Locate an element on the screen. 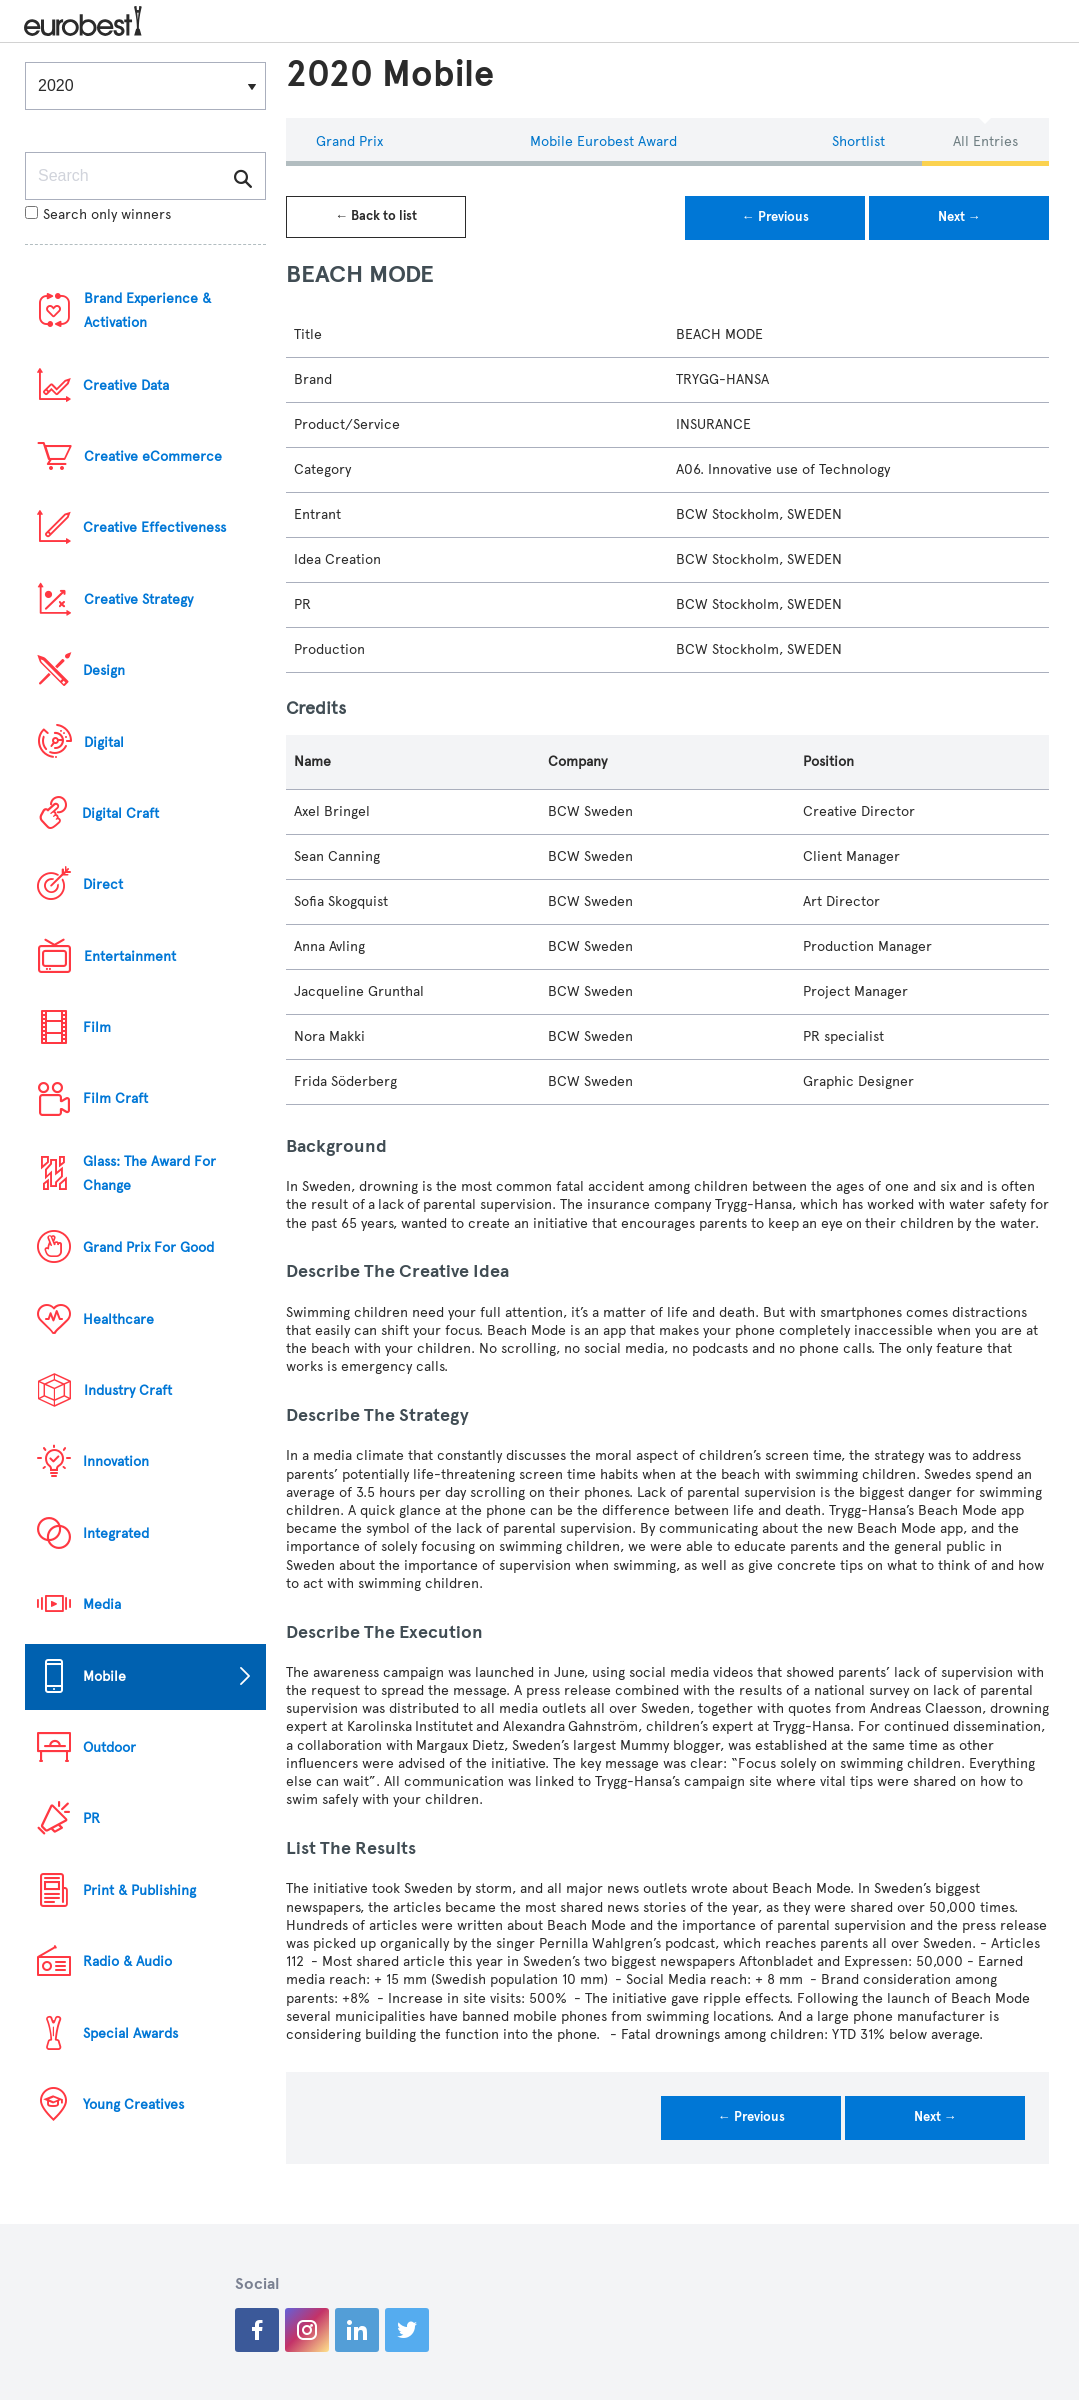  Next → is located at coordinates (959, 217).